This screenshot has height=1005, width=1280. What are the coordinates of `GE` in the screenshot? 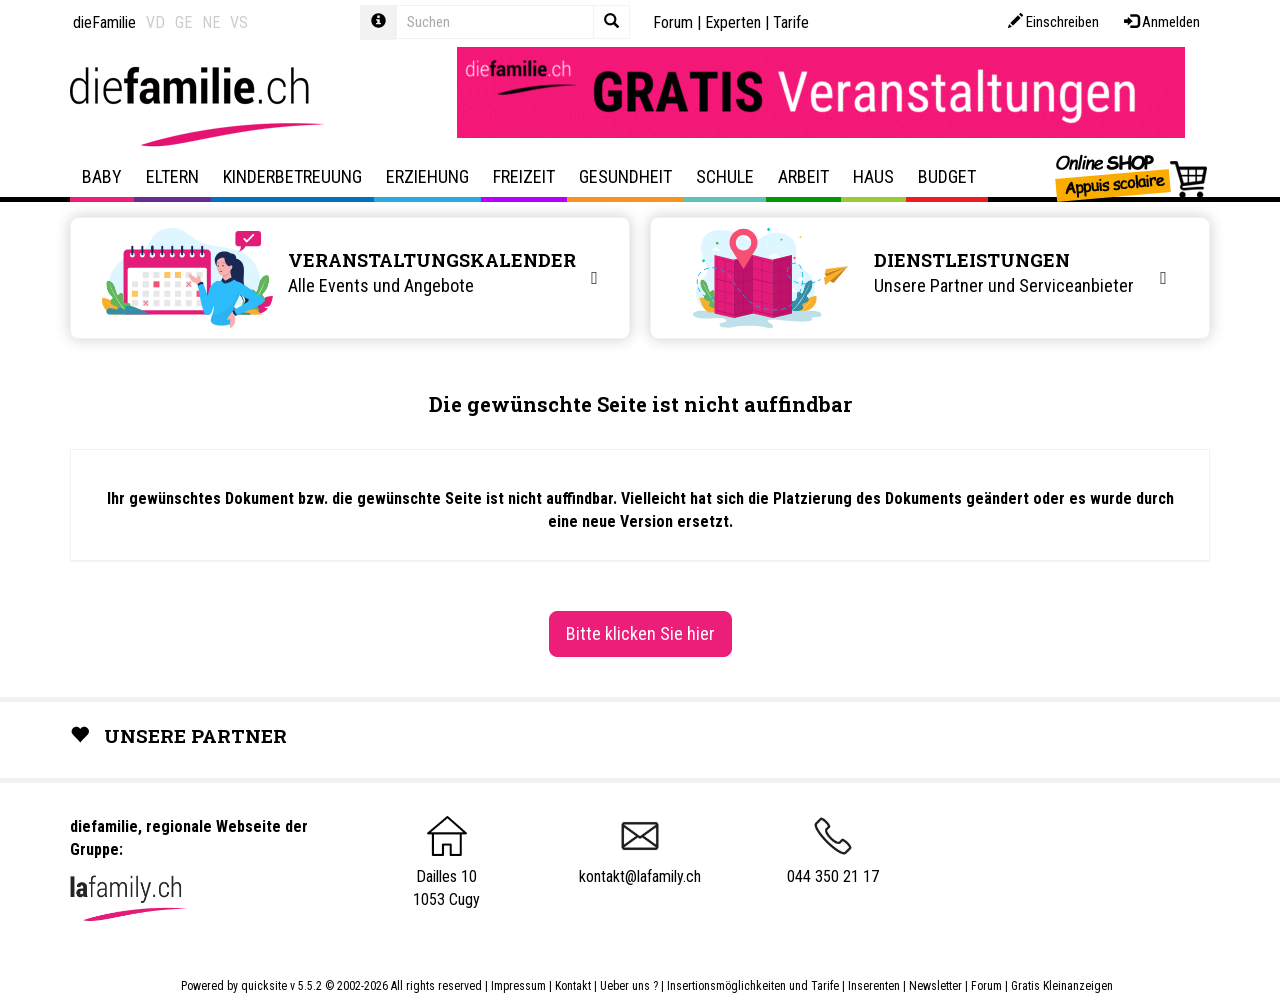 It's located at (183, 22).